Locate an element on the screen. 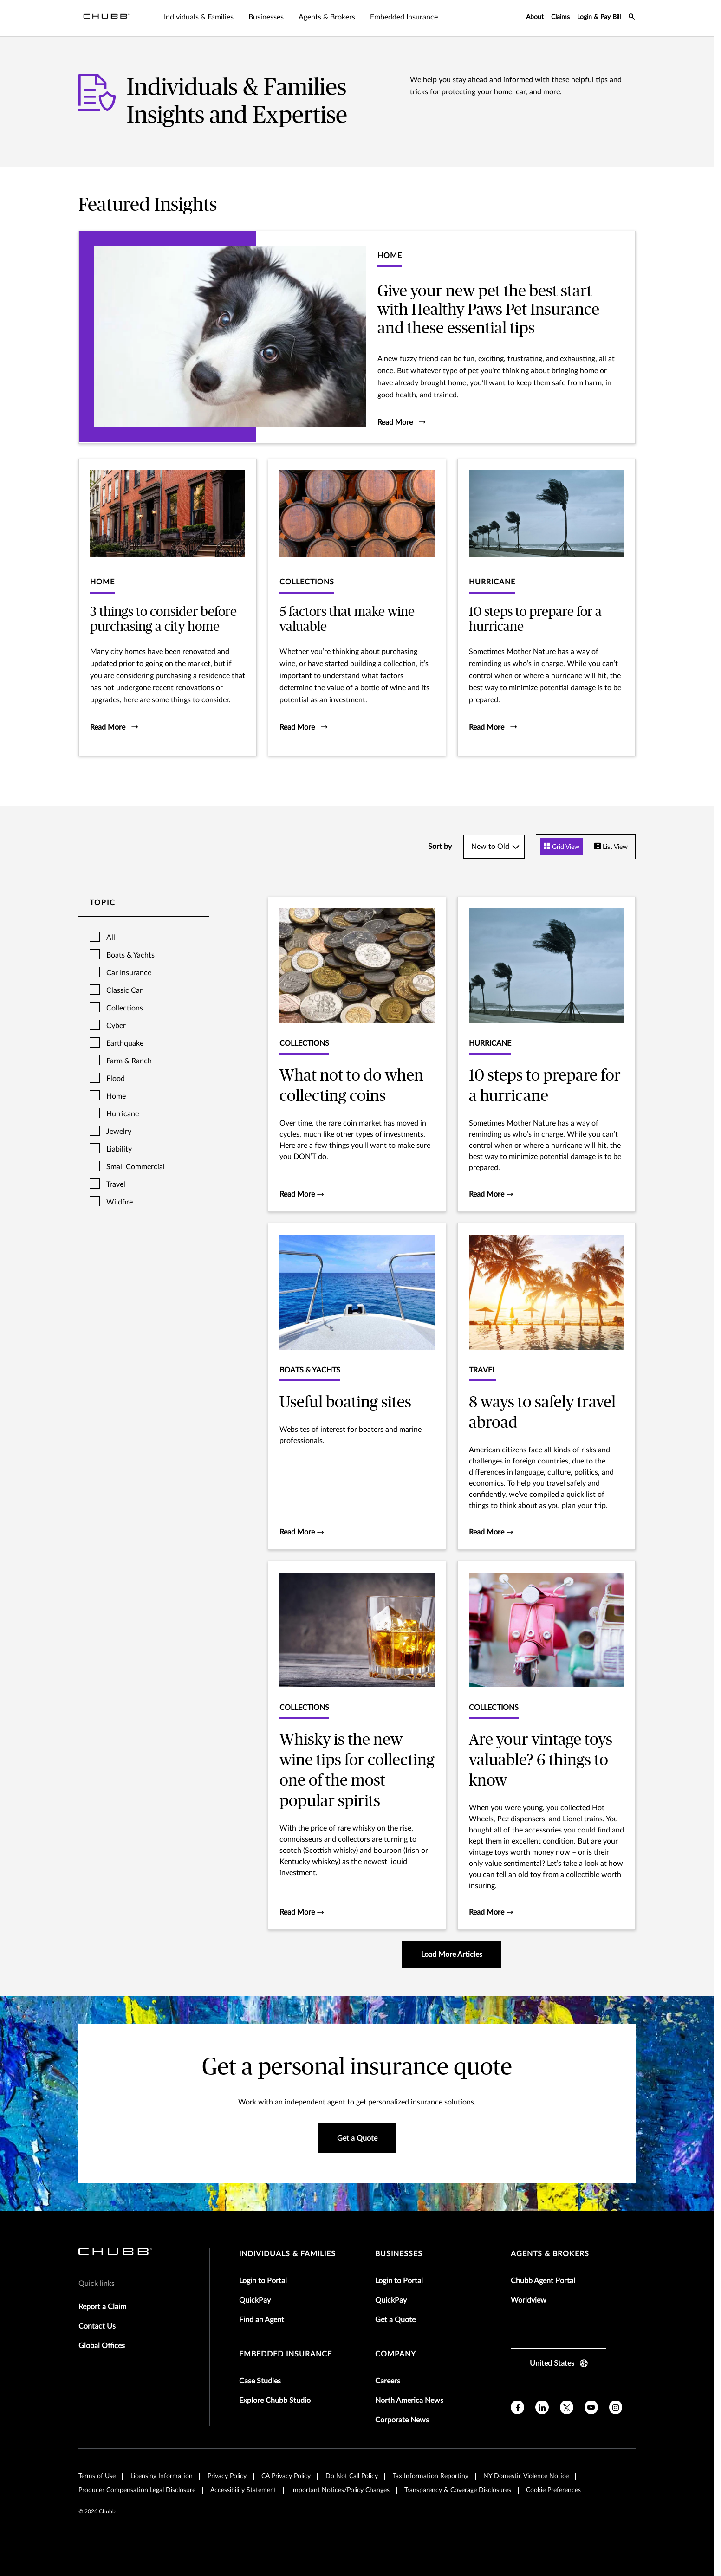 The width and height of the screenshot is (721, 2576). Liability is located at coordinates (119, 1149).